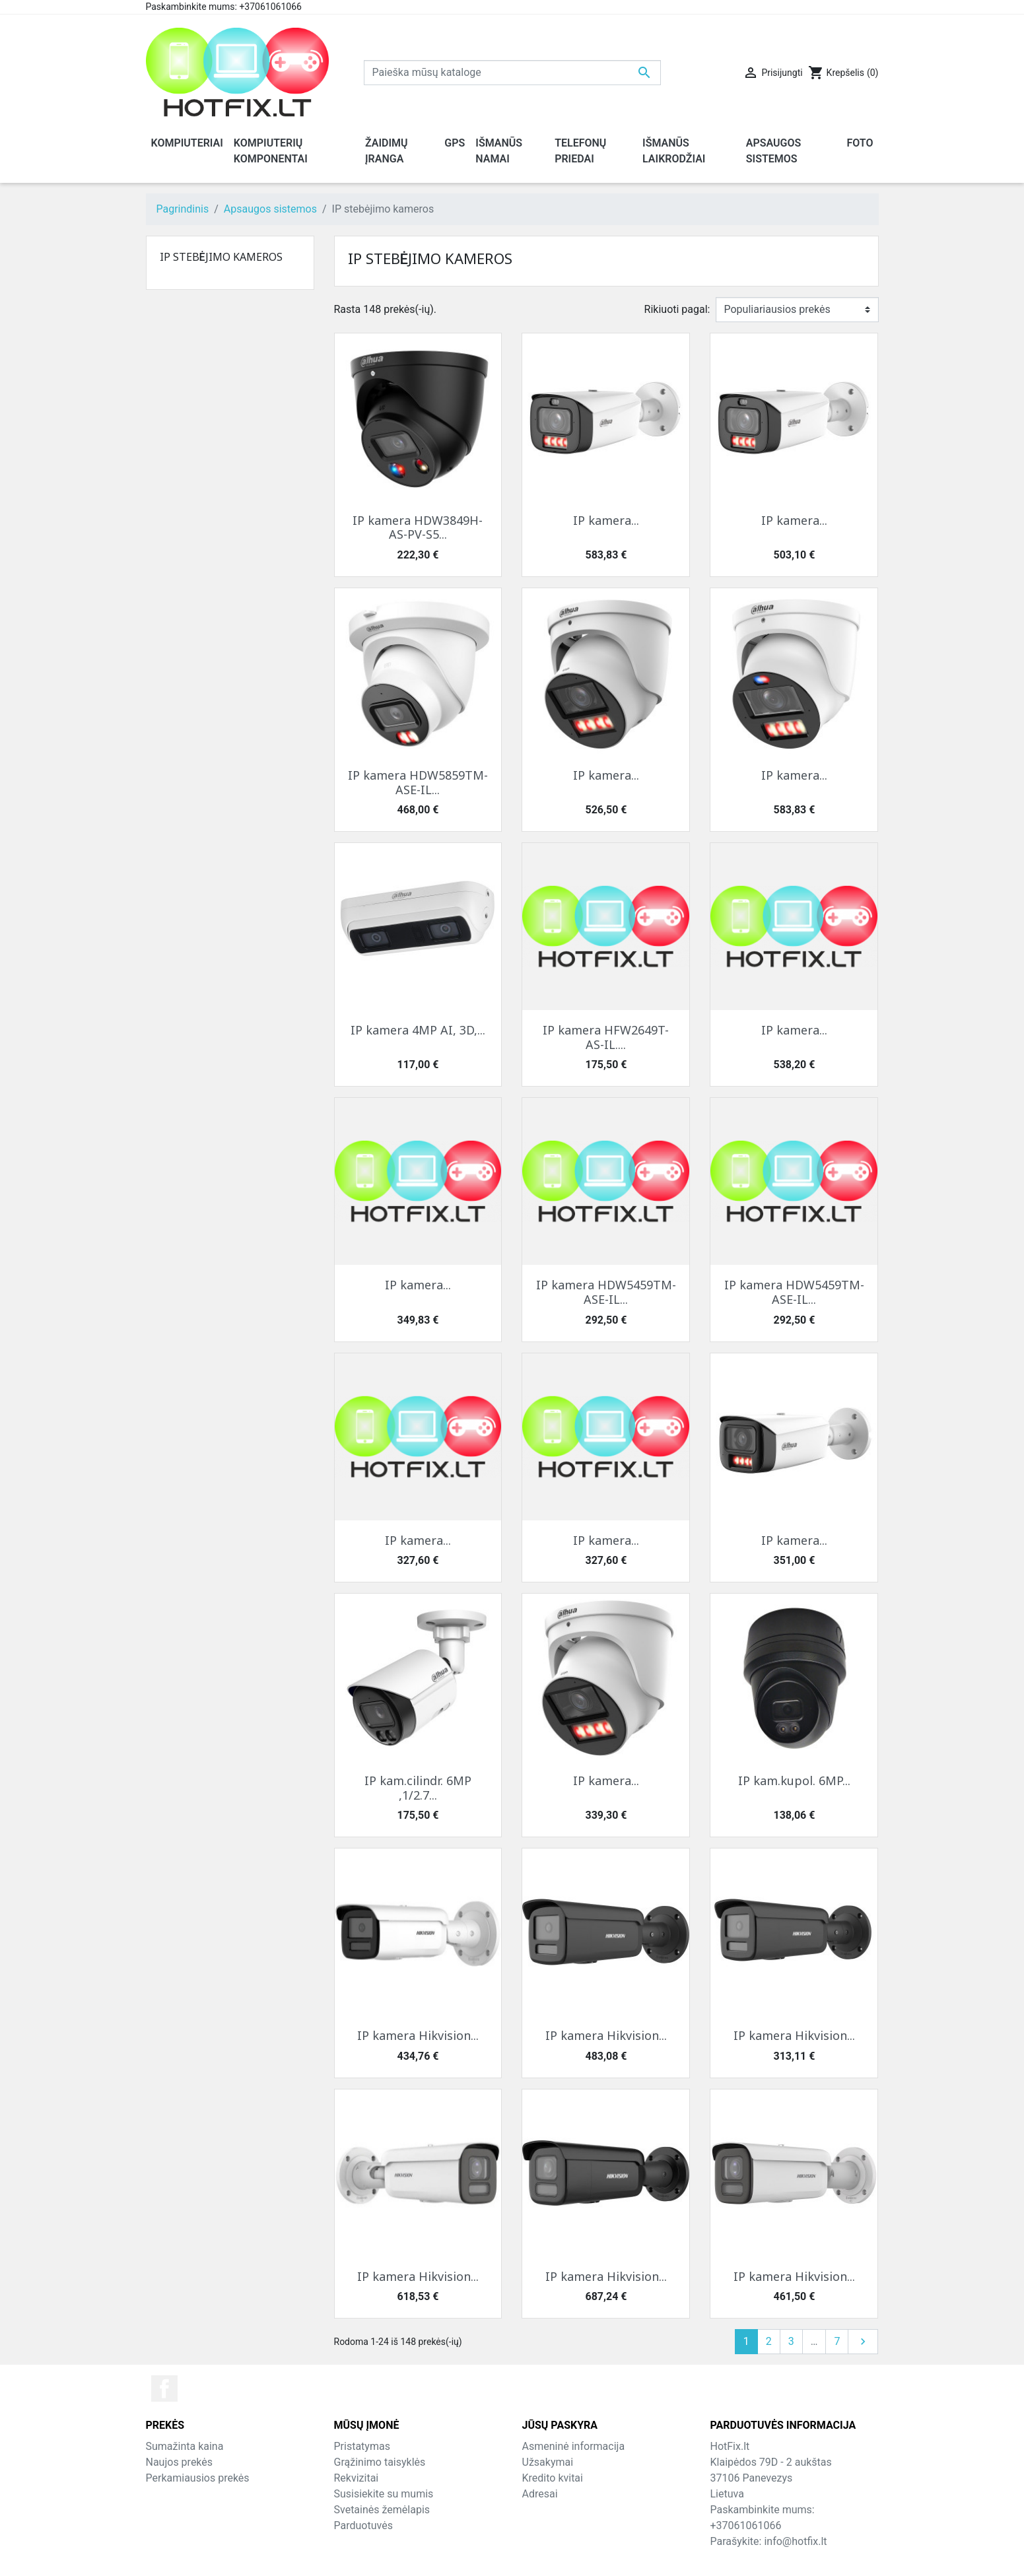 This screenshot has width=1024, height=2576. What do you see at coordinates (380, 2462) in the screenshot?
I see `Grąžinimo taisyklės` at bounding box center [380, 2462].